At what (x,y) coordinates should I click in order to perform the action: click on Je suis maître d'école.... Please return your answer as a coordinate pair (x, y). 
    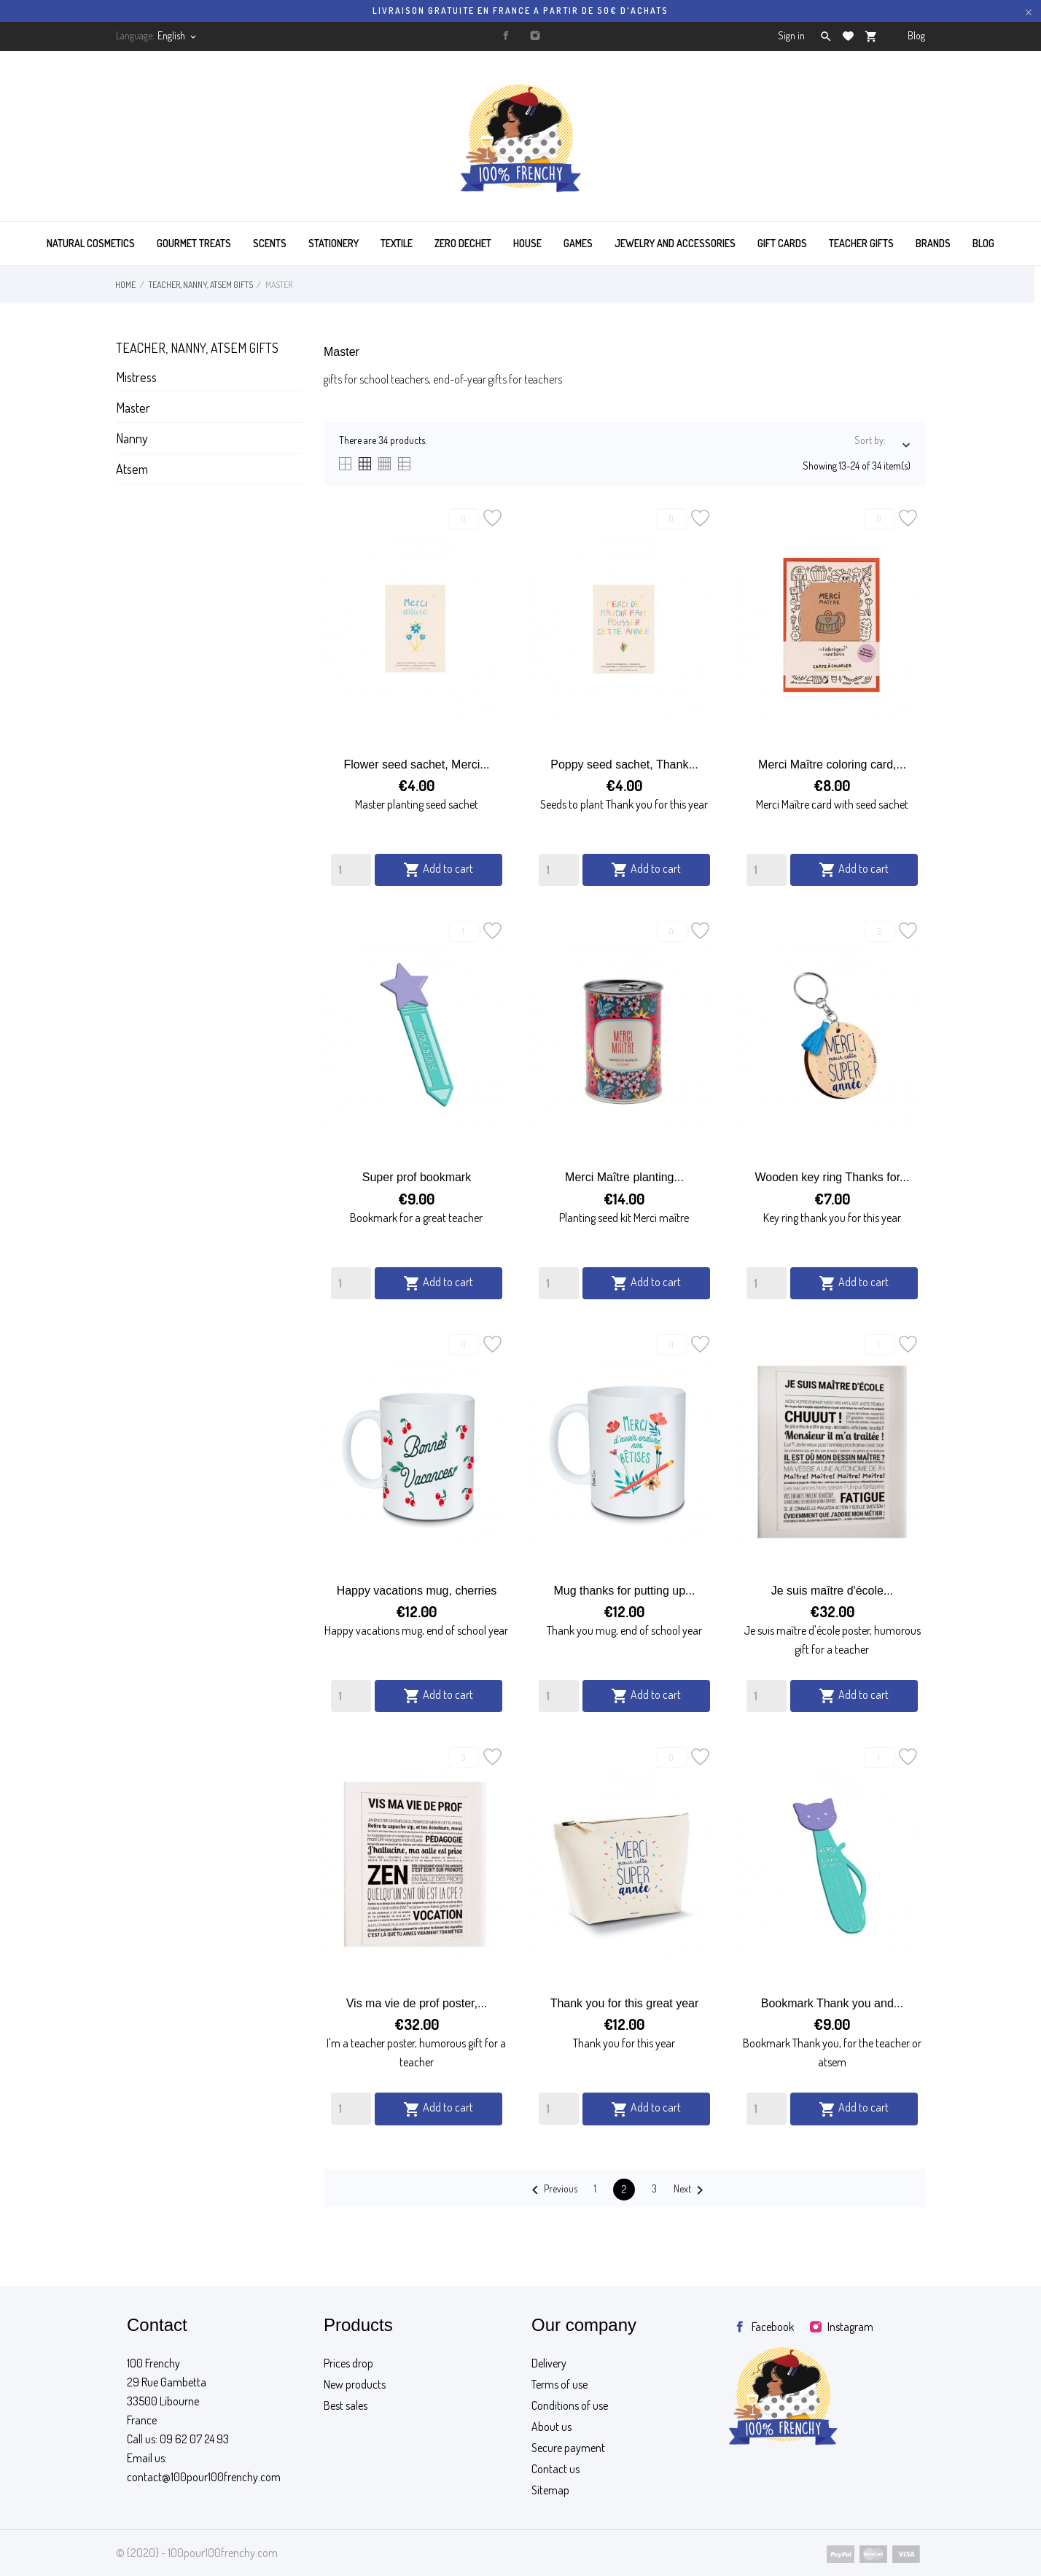
    Looking at the image, I should click on (832, 1590).